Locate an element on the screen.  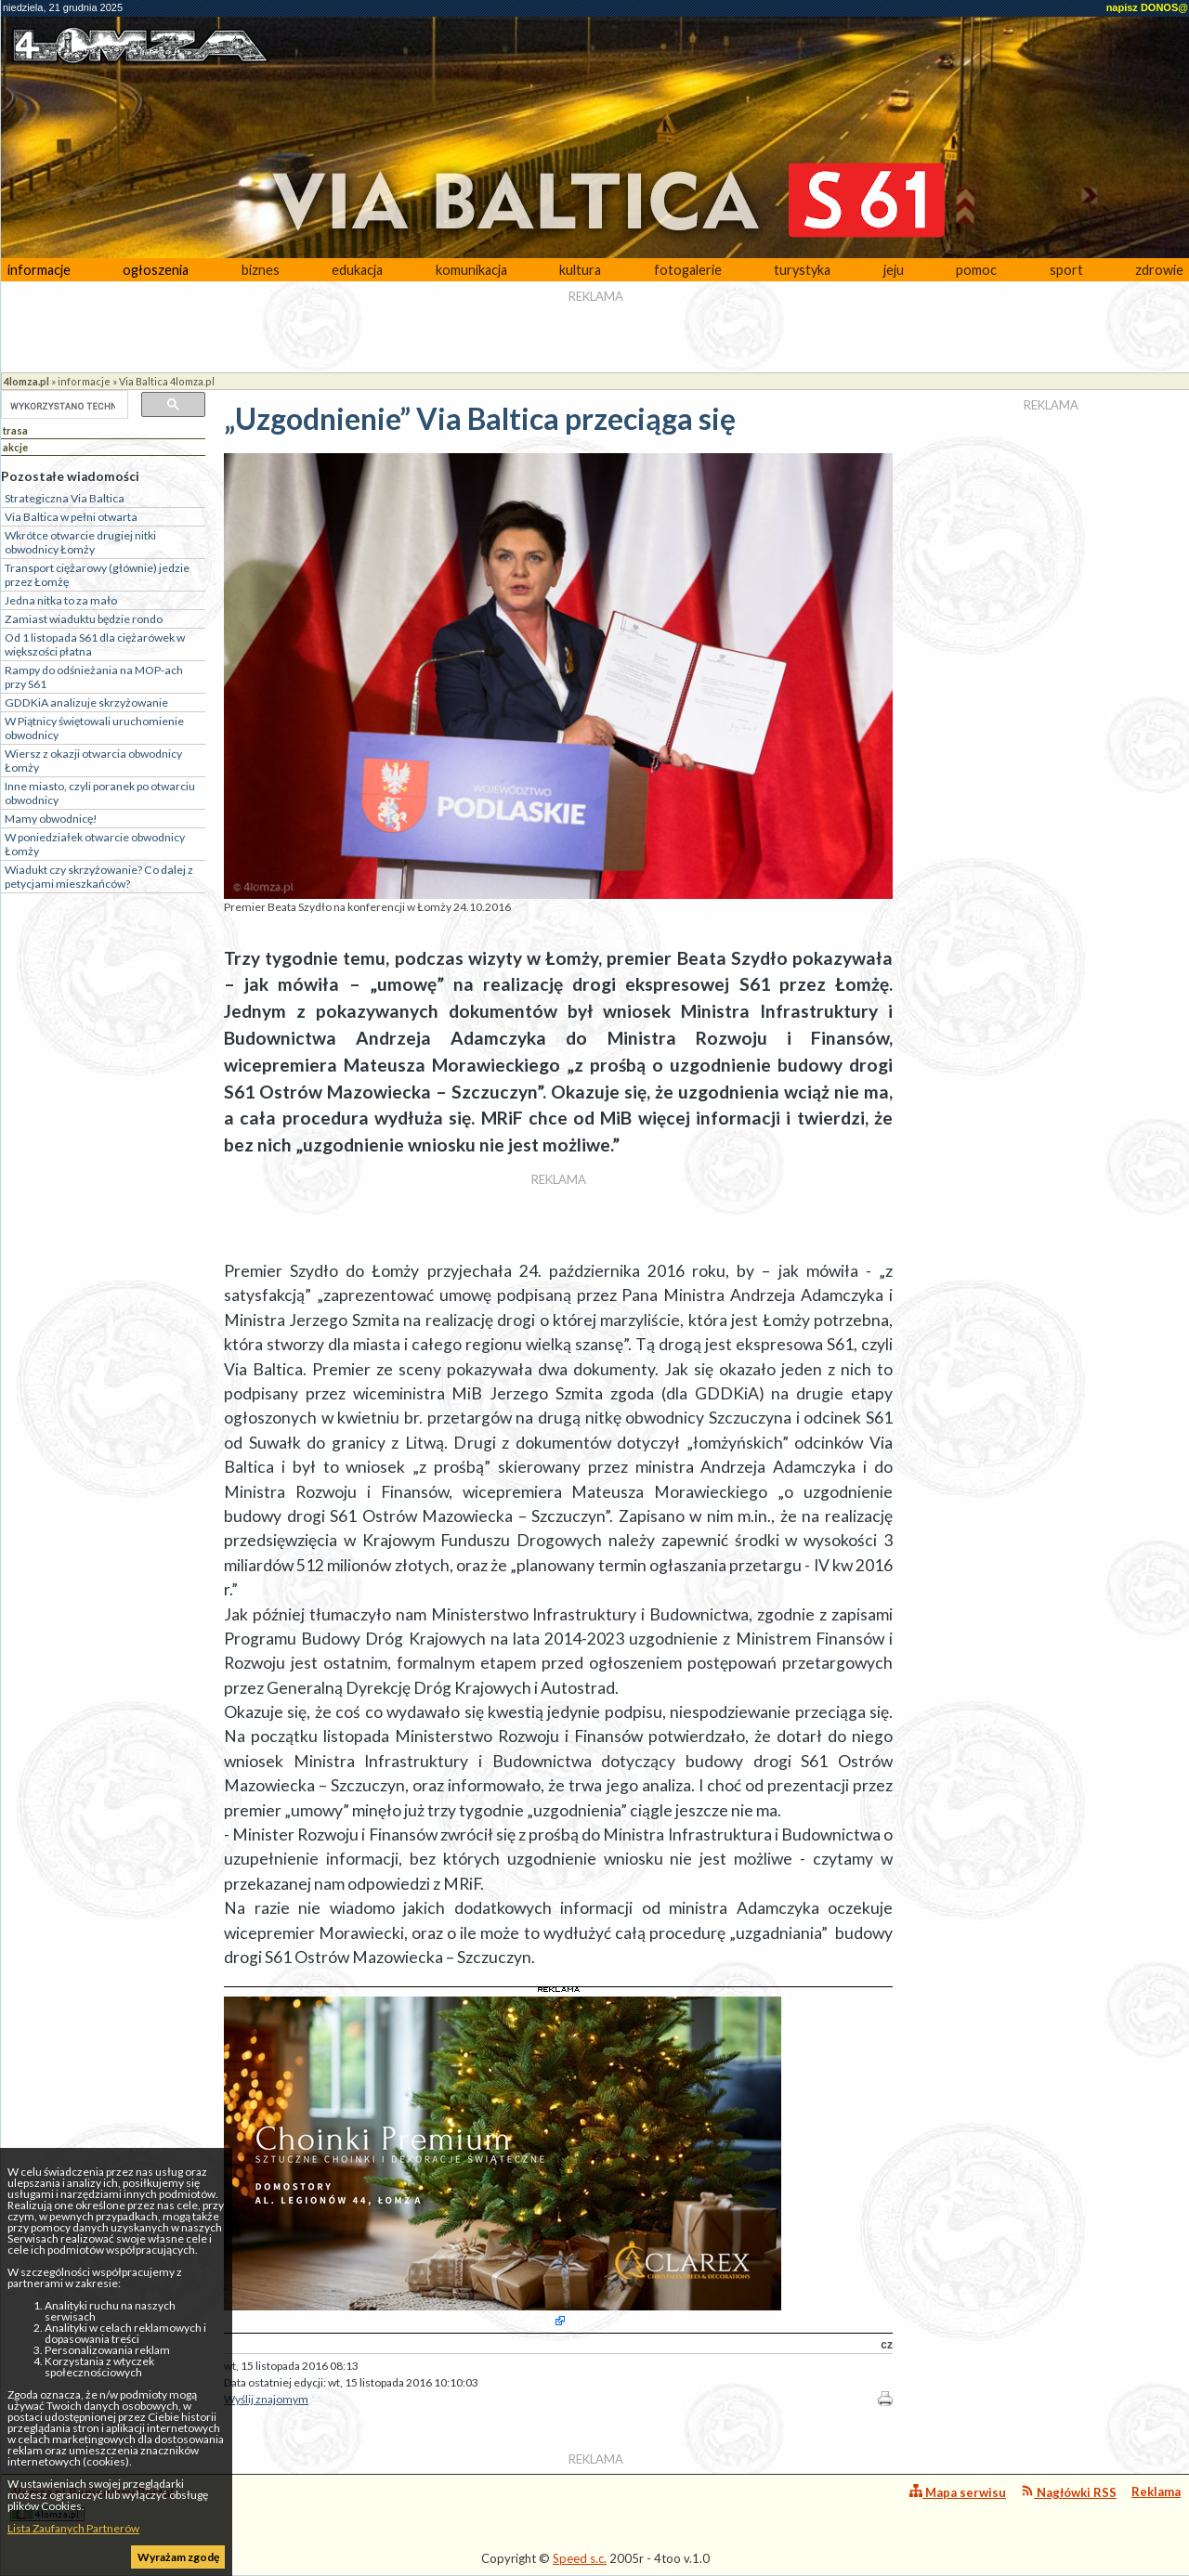
Wiadukt czy skrzyżowanie? Co dalej z petycjami mieszkańców? is located at coordinates (99, 877).